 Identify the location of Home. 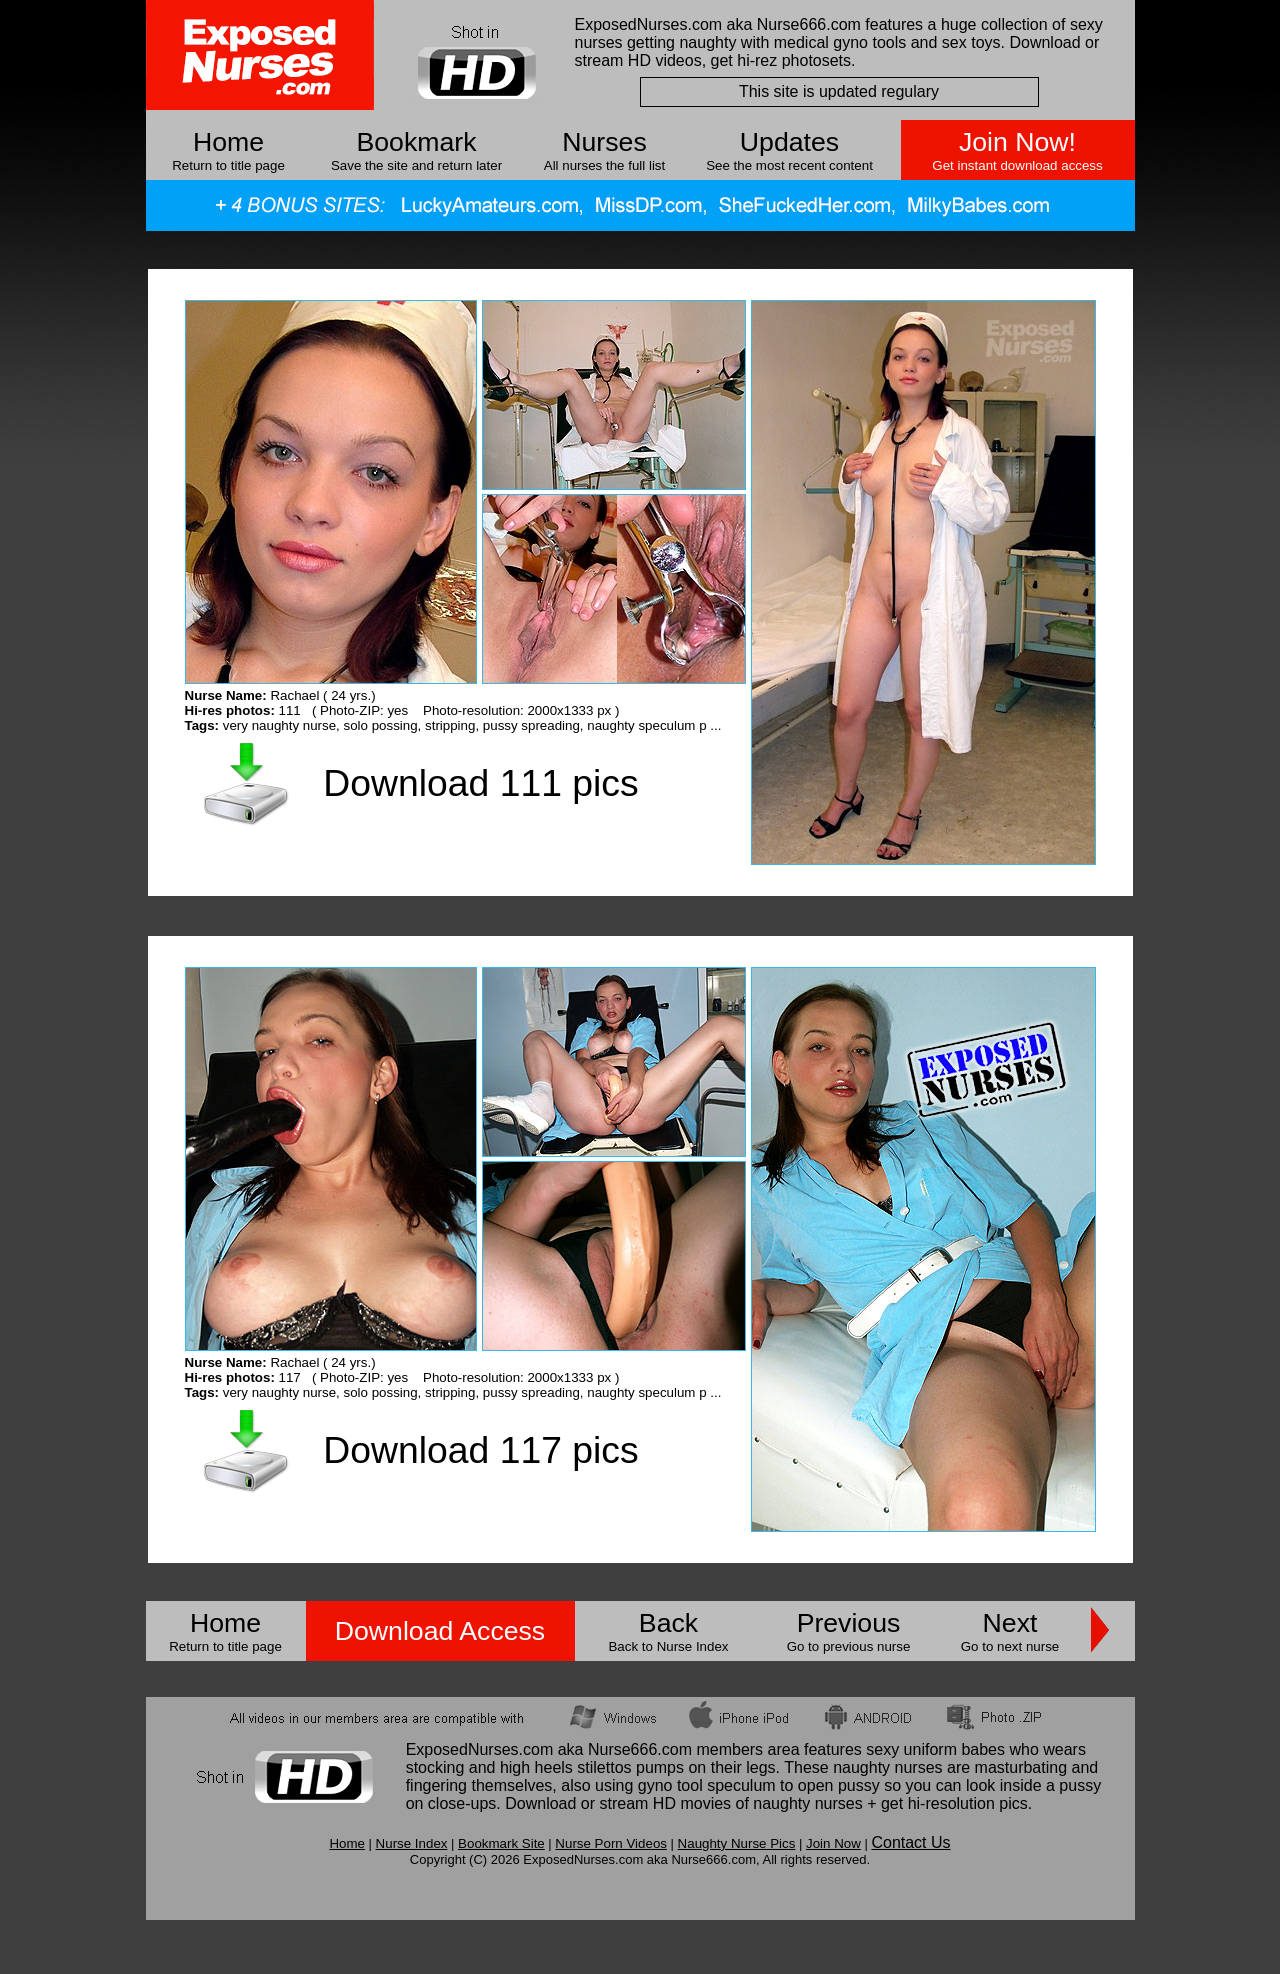
(228, 142).